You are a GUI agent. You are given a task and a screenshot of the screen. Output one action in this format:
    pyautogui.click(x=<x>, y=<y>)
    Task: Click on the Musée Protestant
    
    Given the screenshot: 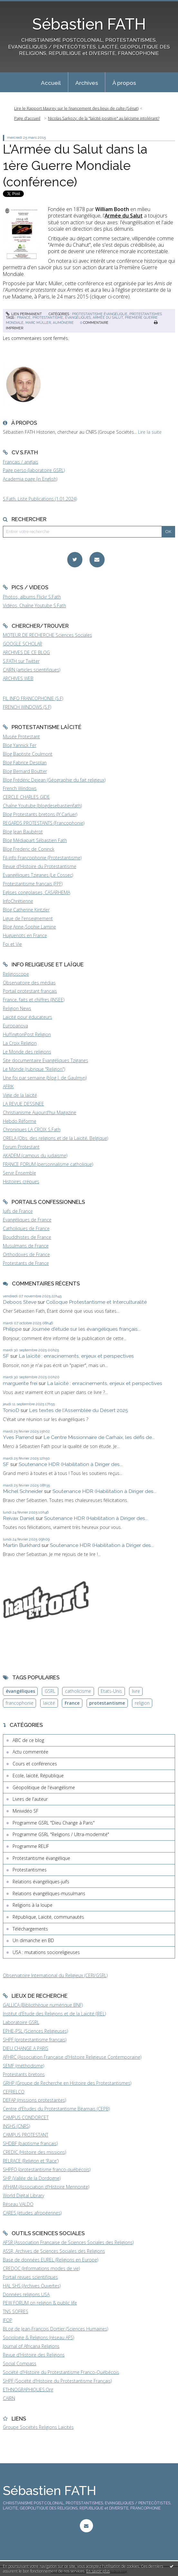 What is the action you would take?
    pyautogui.click(x=21, y=736)
    